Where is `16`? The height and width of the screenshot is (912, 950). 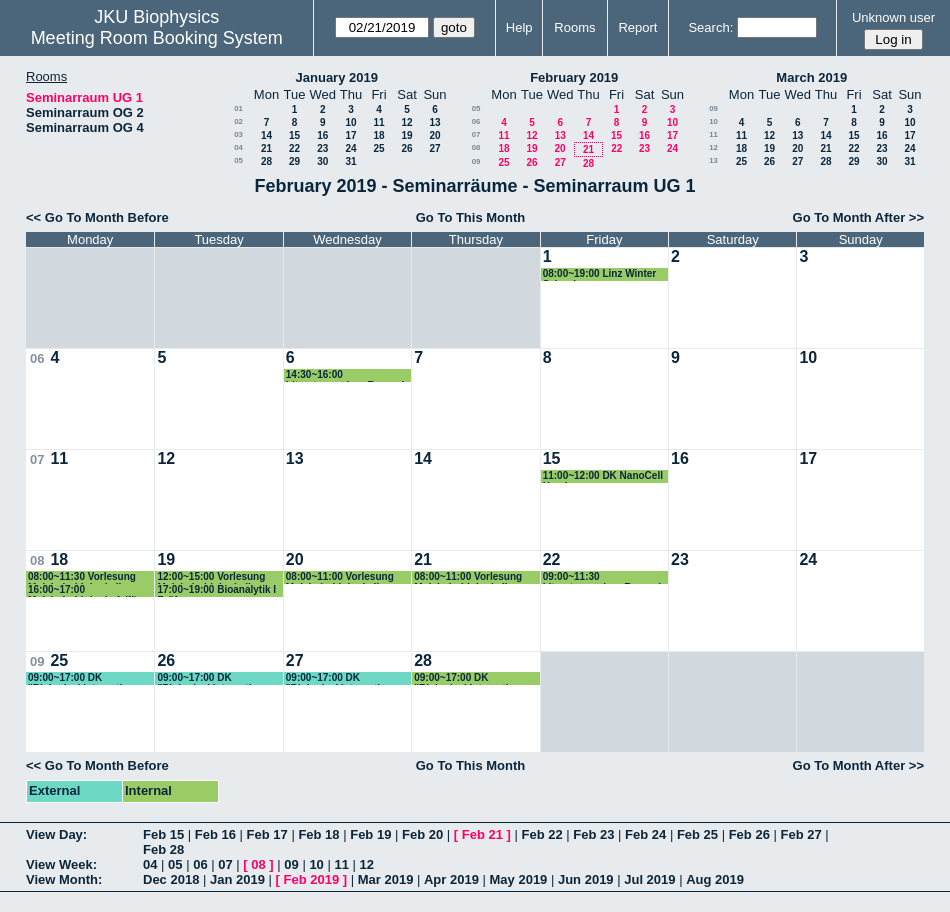 16 is located at coordinates (322, 135).